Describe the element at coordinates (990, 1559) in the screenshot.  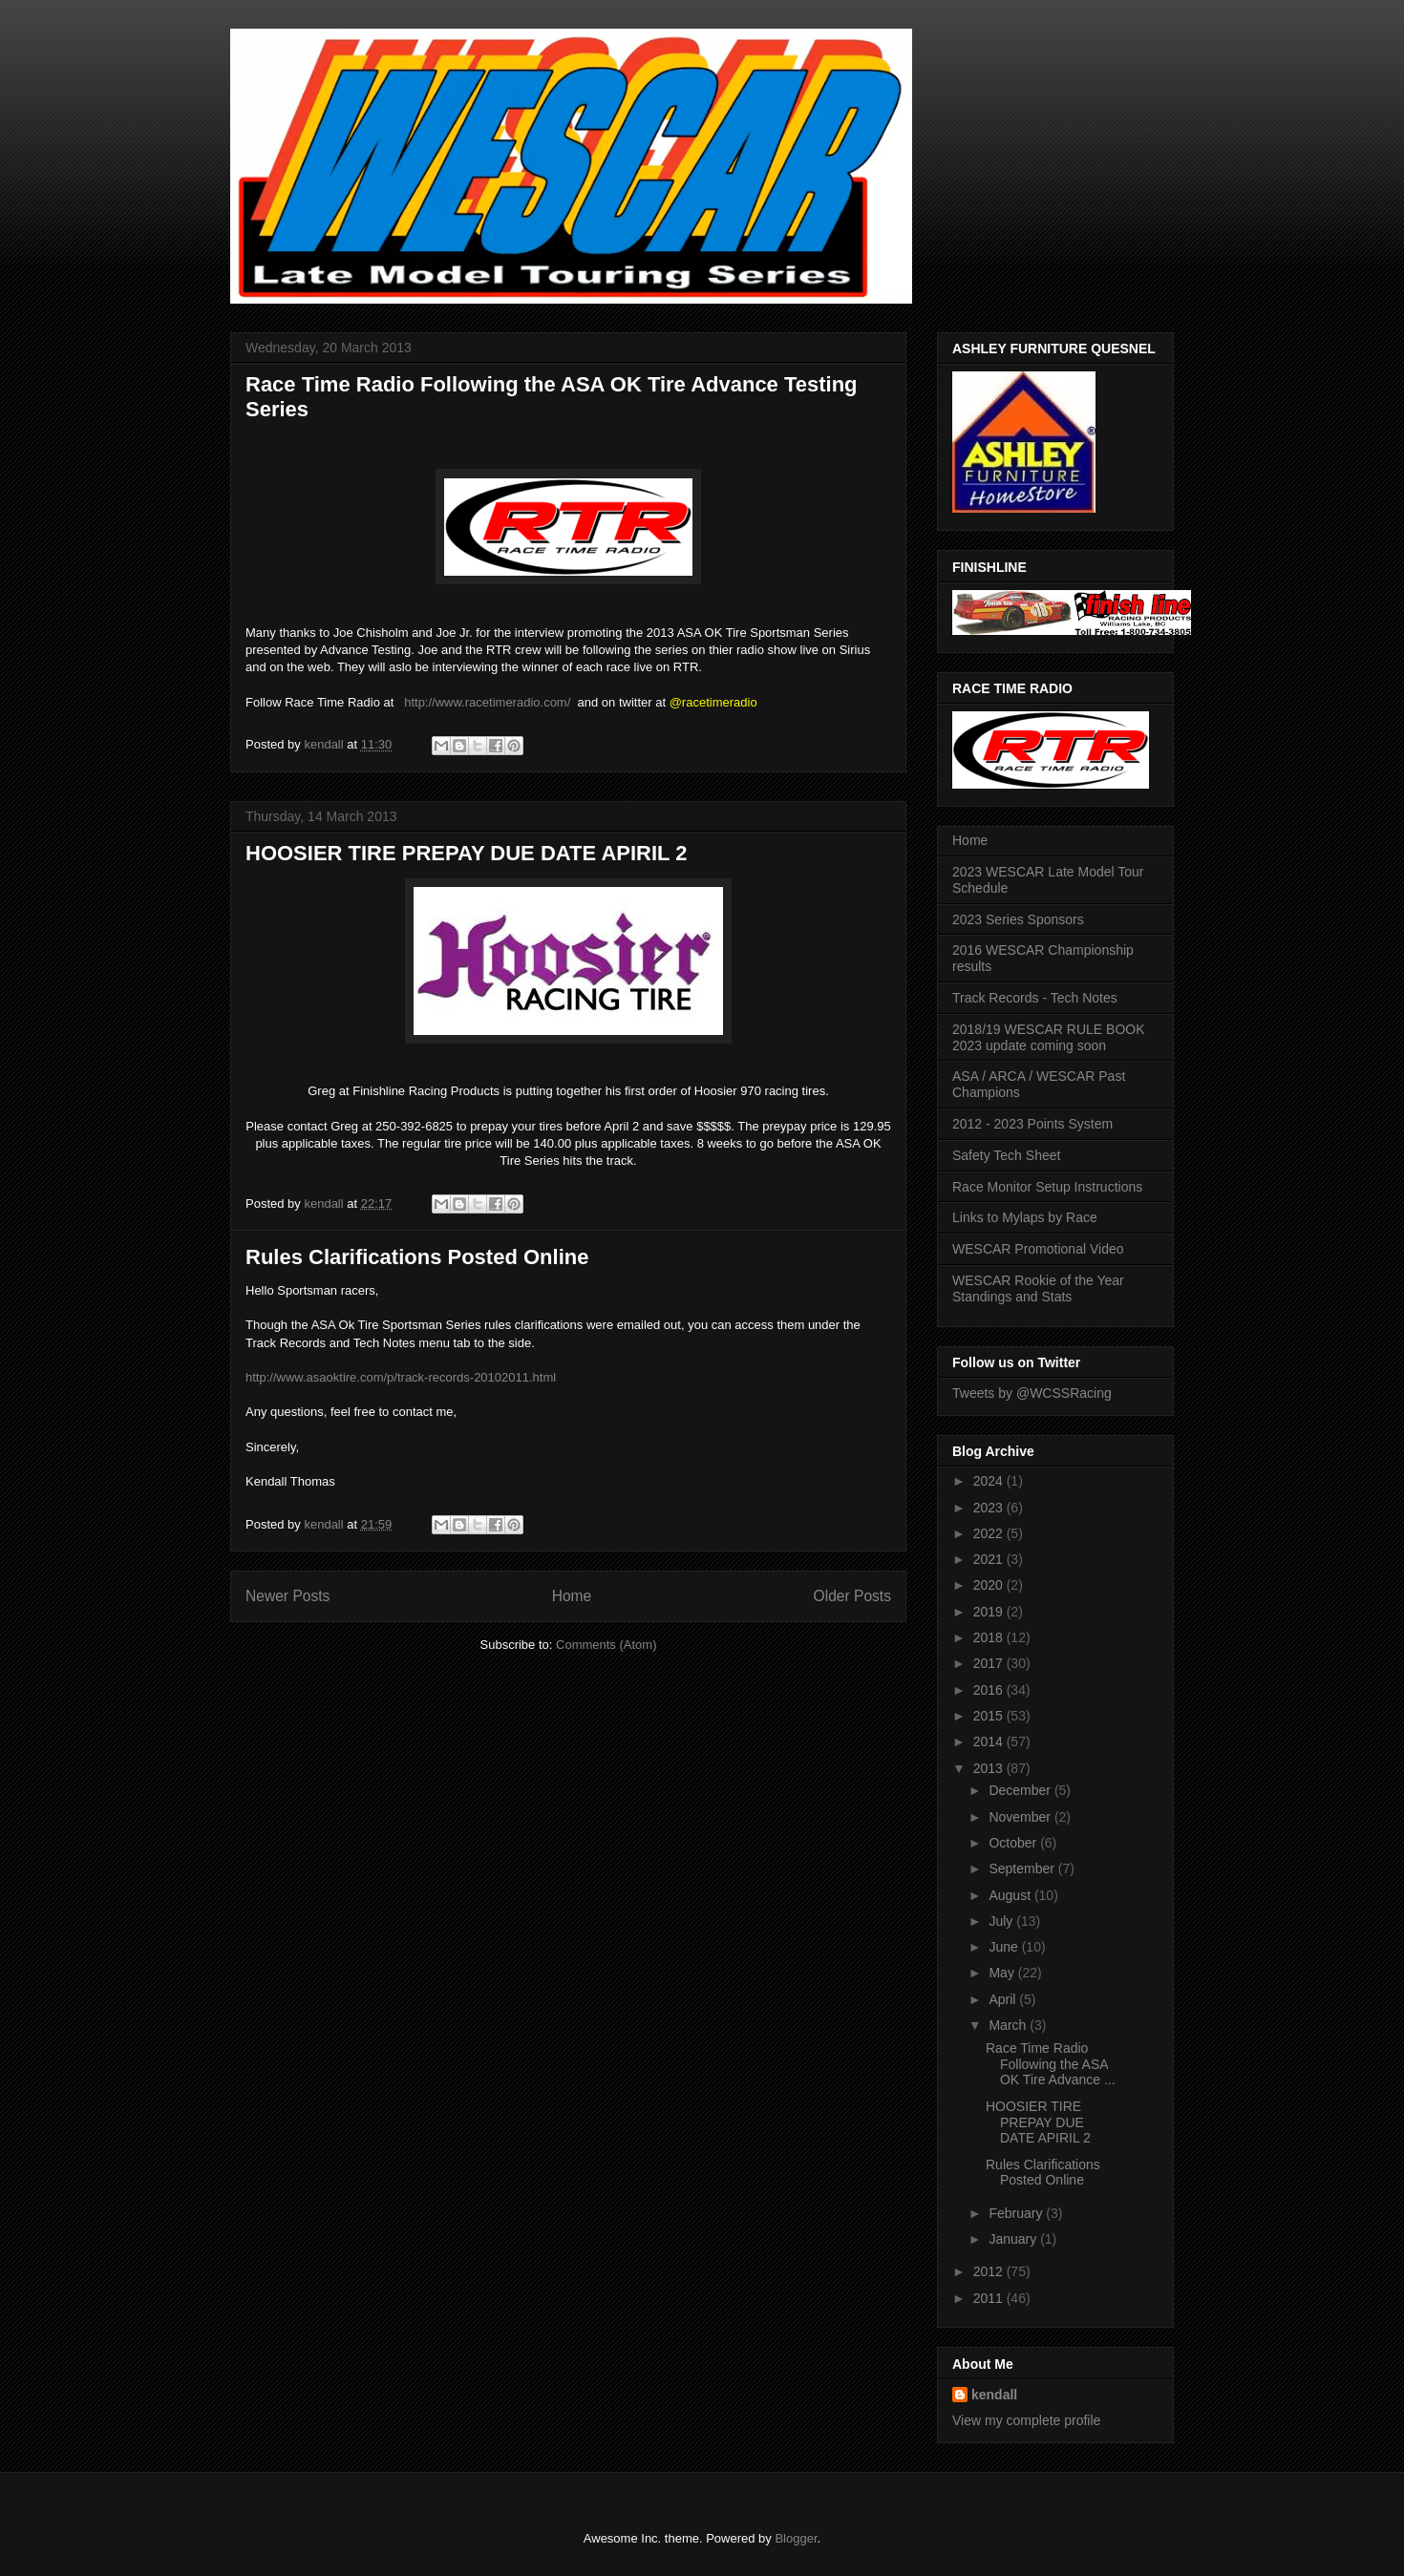
I see `2021` at that location.